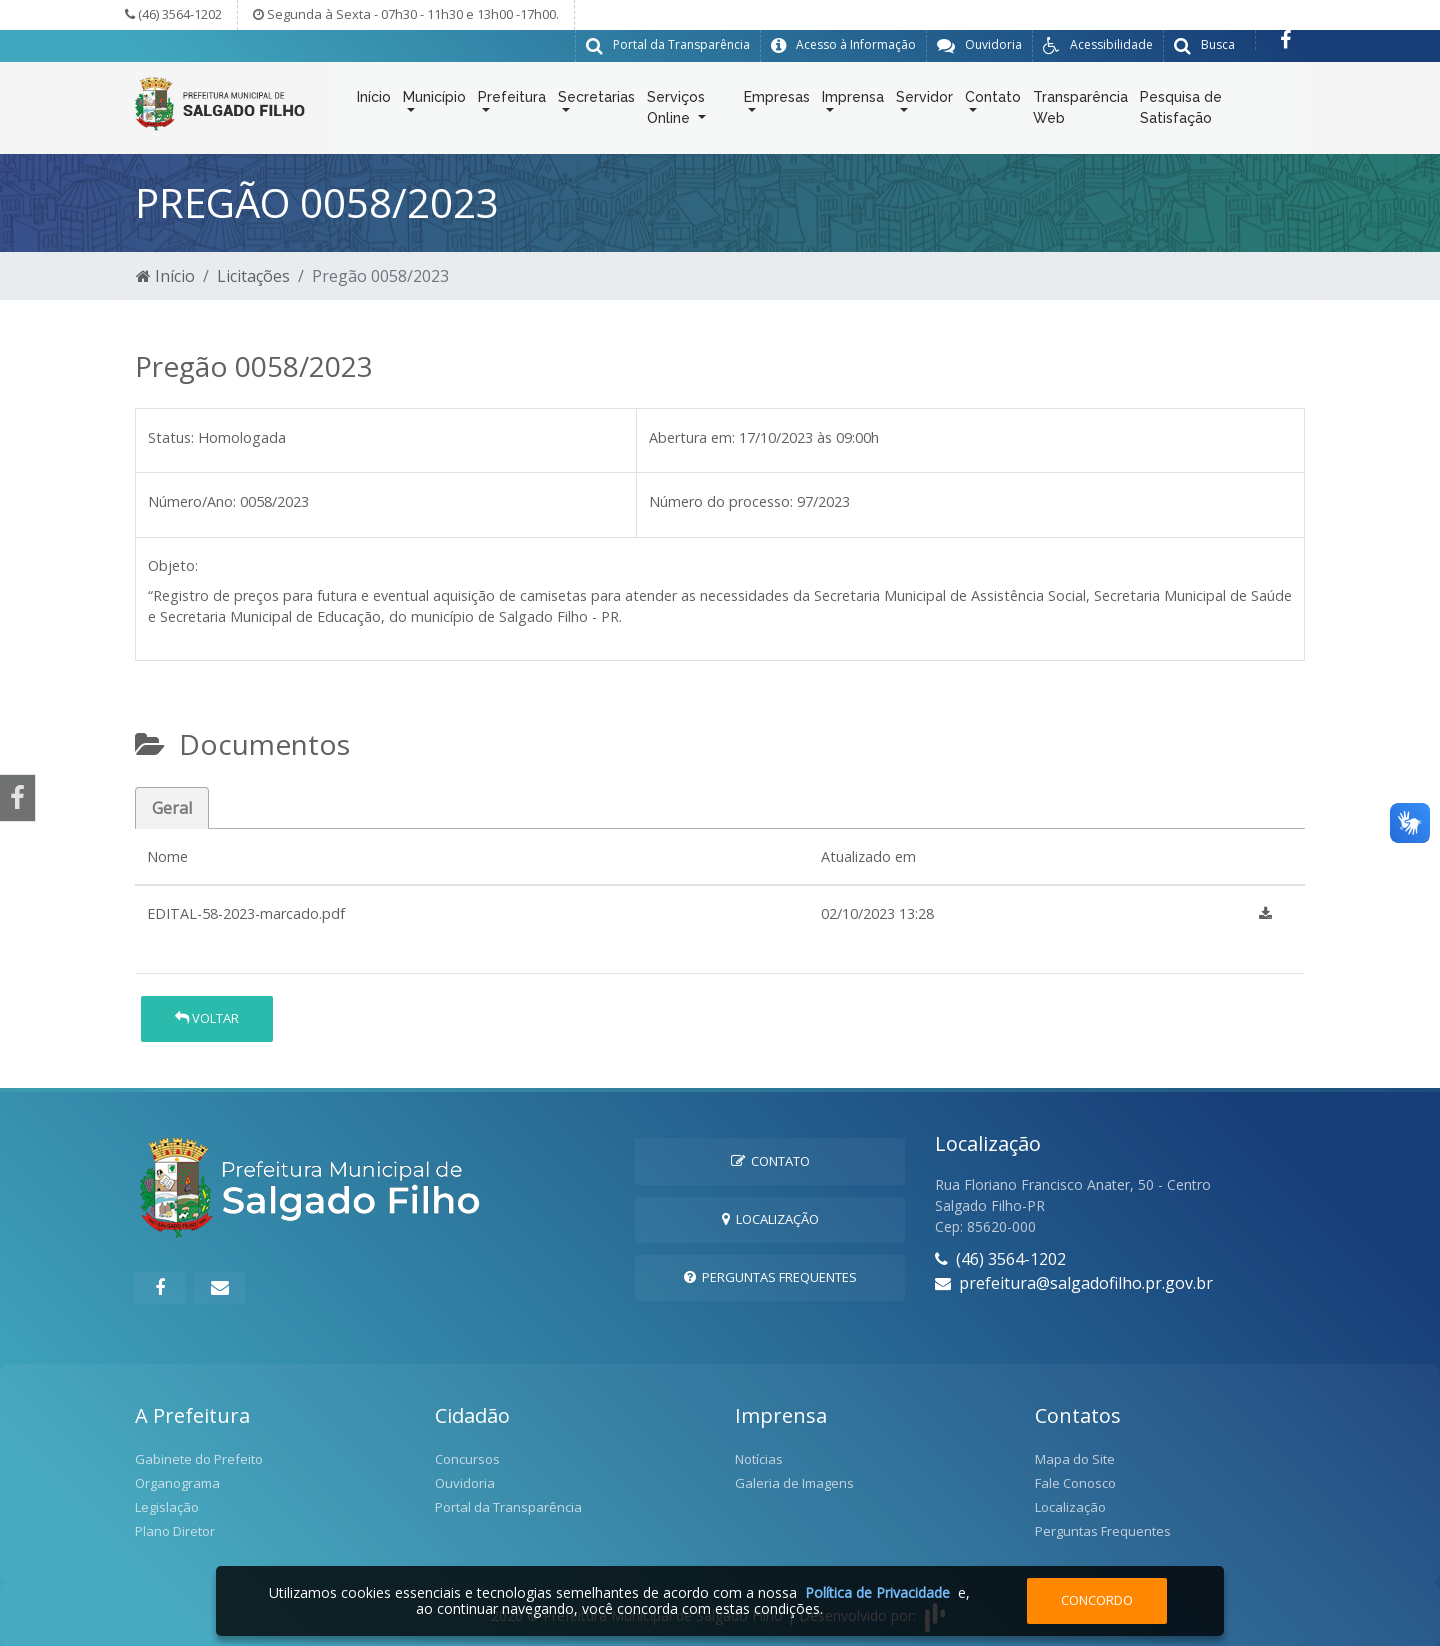 The height and width of the screenshot is (1646, 1440). I want to click on Servidor, so click(924, 101).